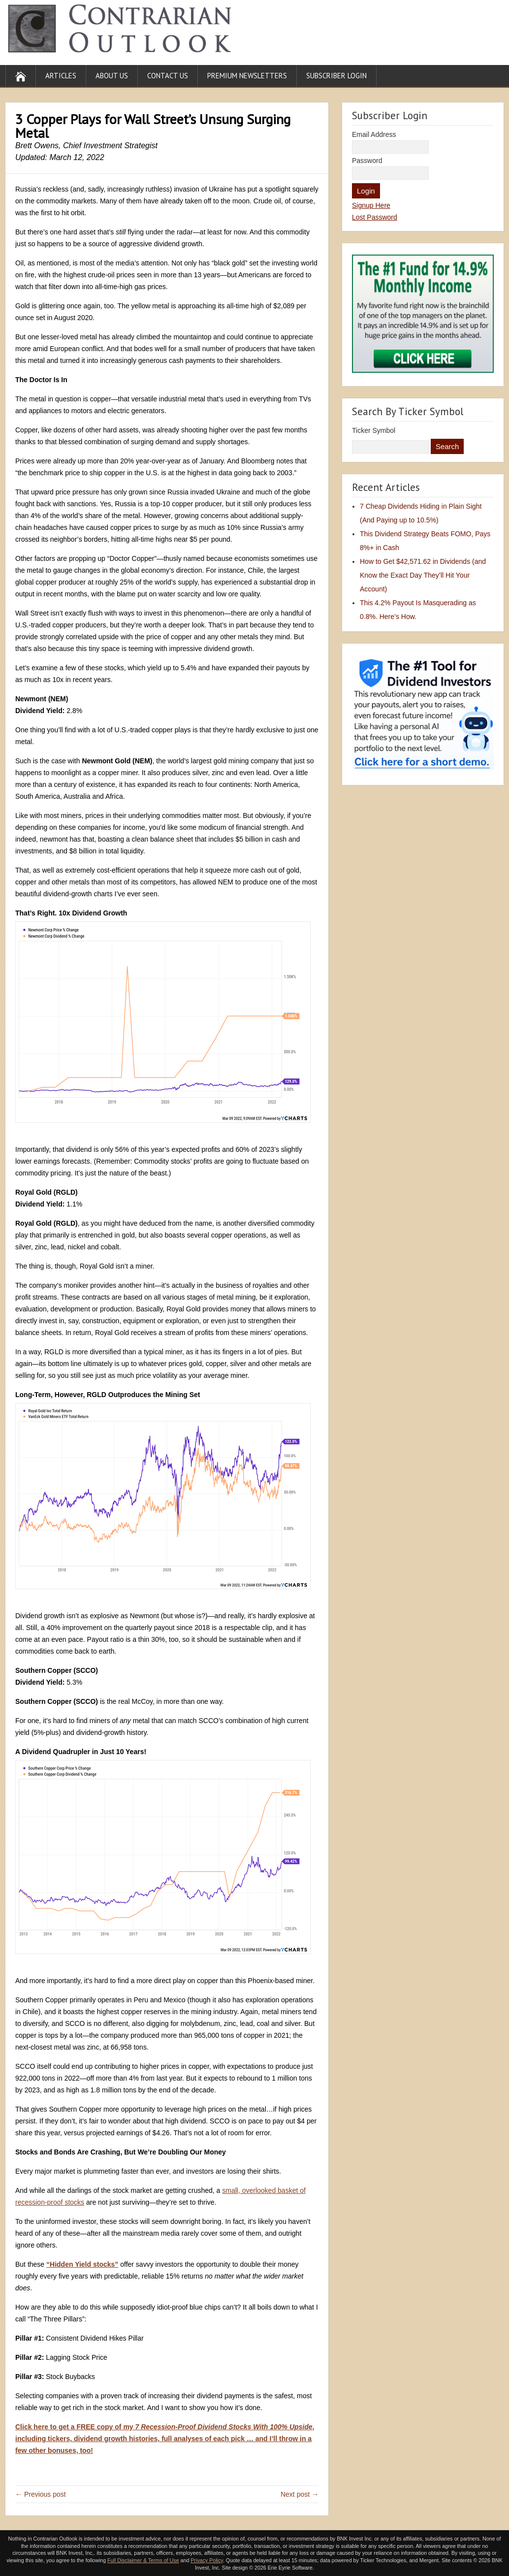 The image size is (509, 2576). I want to click on Articles, so click(60, 75).